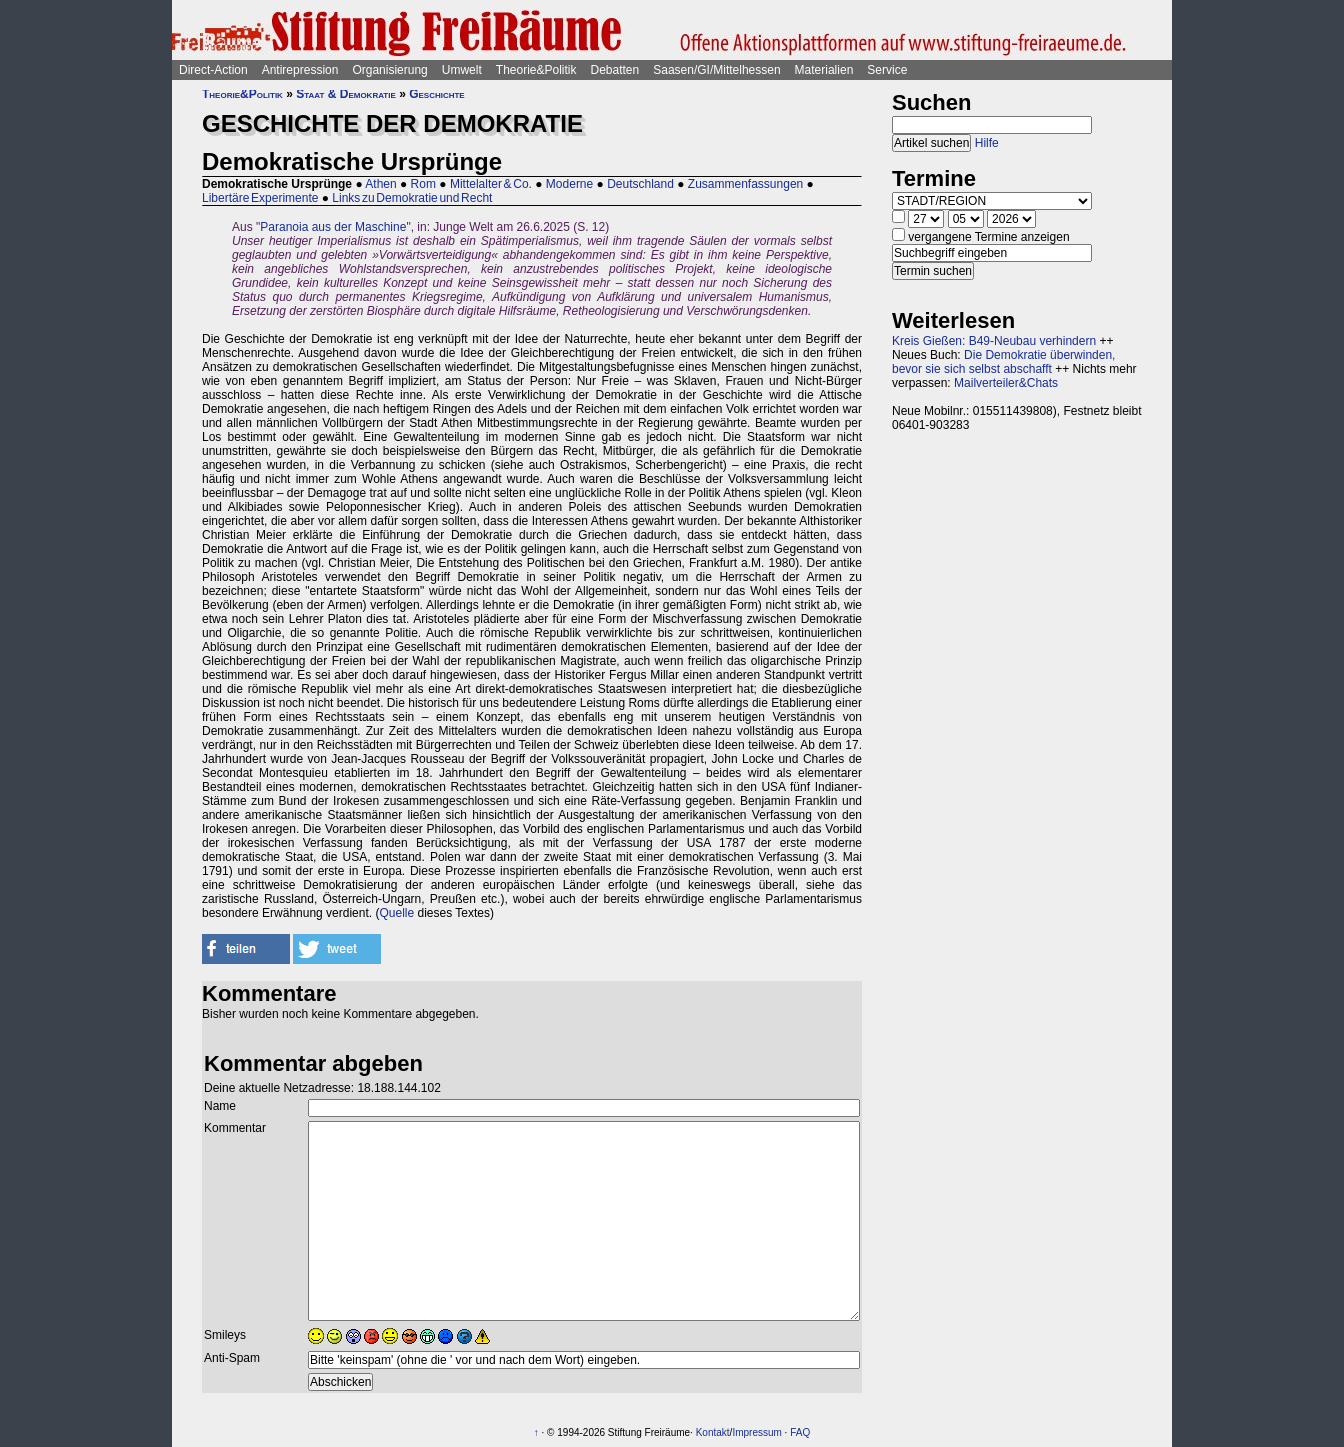 Image resolution: width=1344 pixels, height=1447 pixels. I want to click on Kreis Gießen: B49-Neubau verhindern, so click(994, 341).